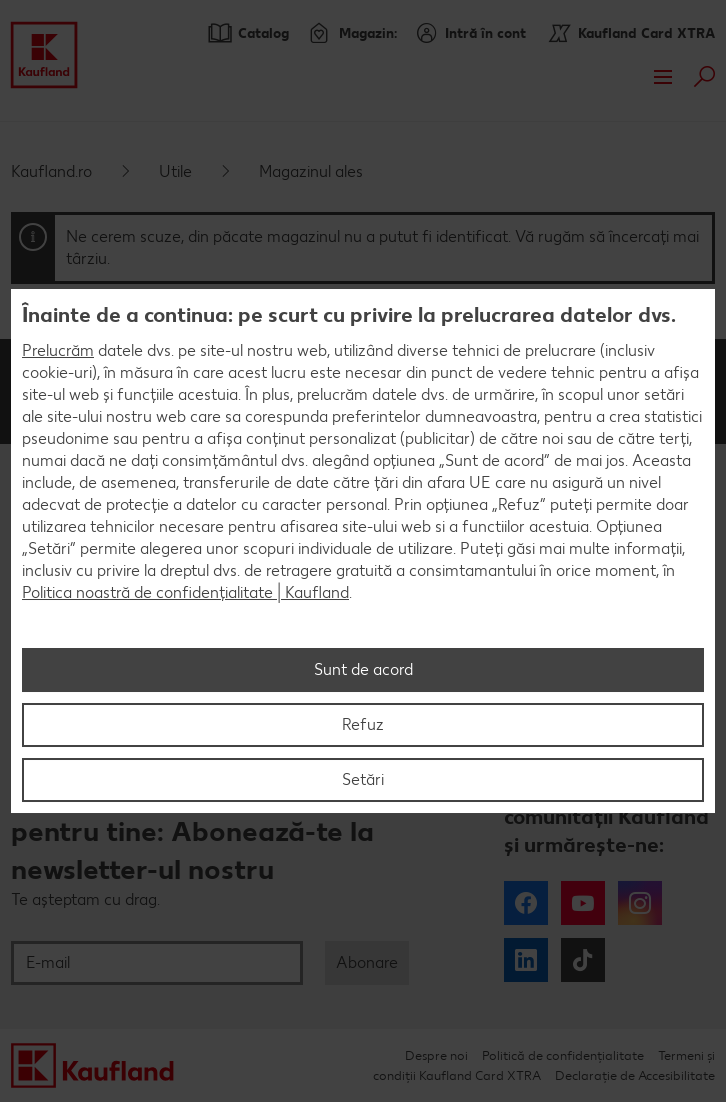  Describe the element at coordinates (363, 669) in the screenshot. I see `Sunt de acord` at that location.